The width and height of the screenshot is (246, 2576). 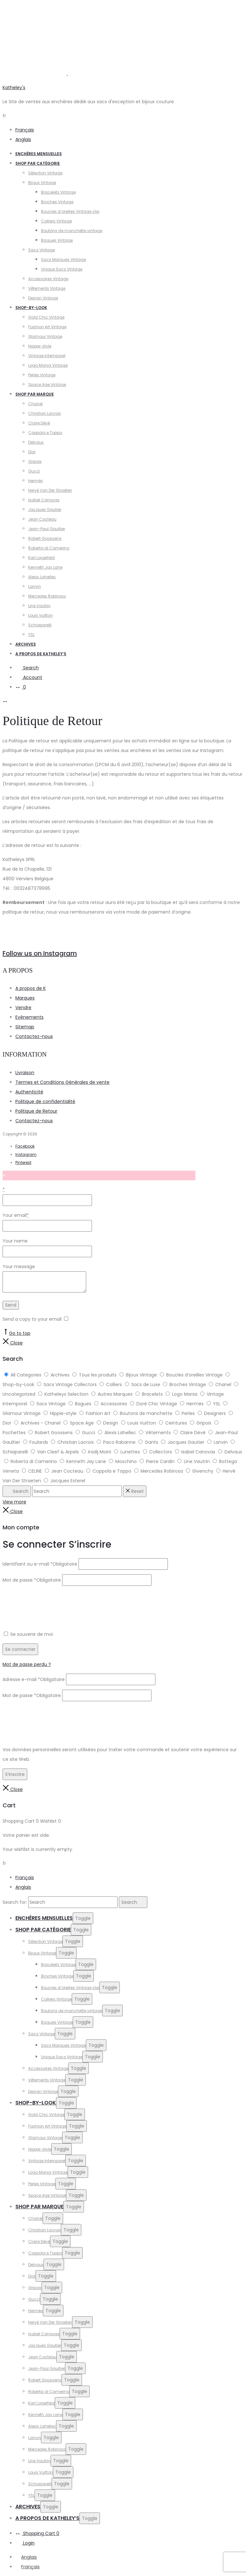 I want to click on Katheley's, so click(x=14, y=87).